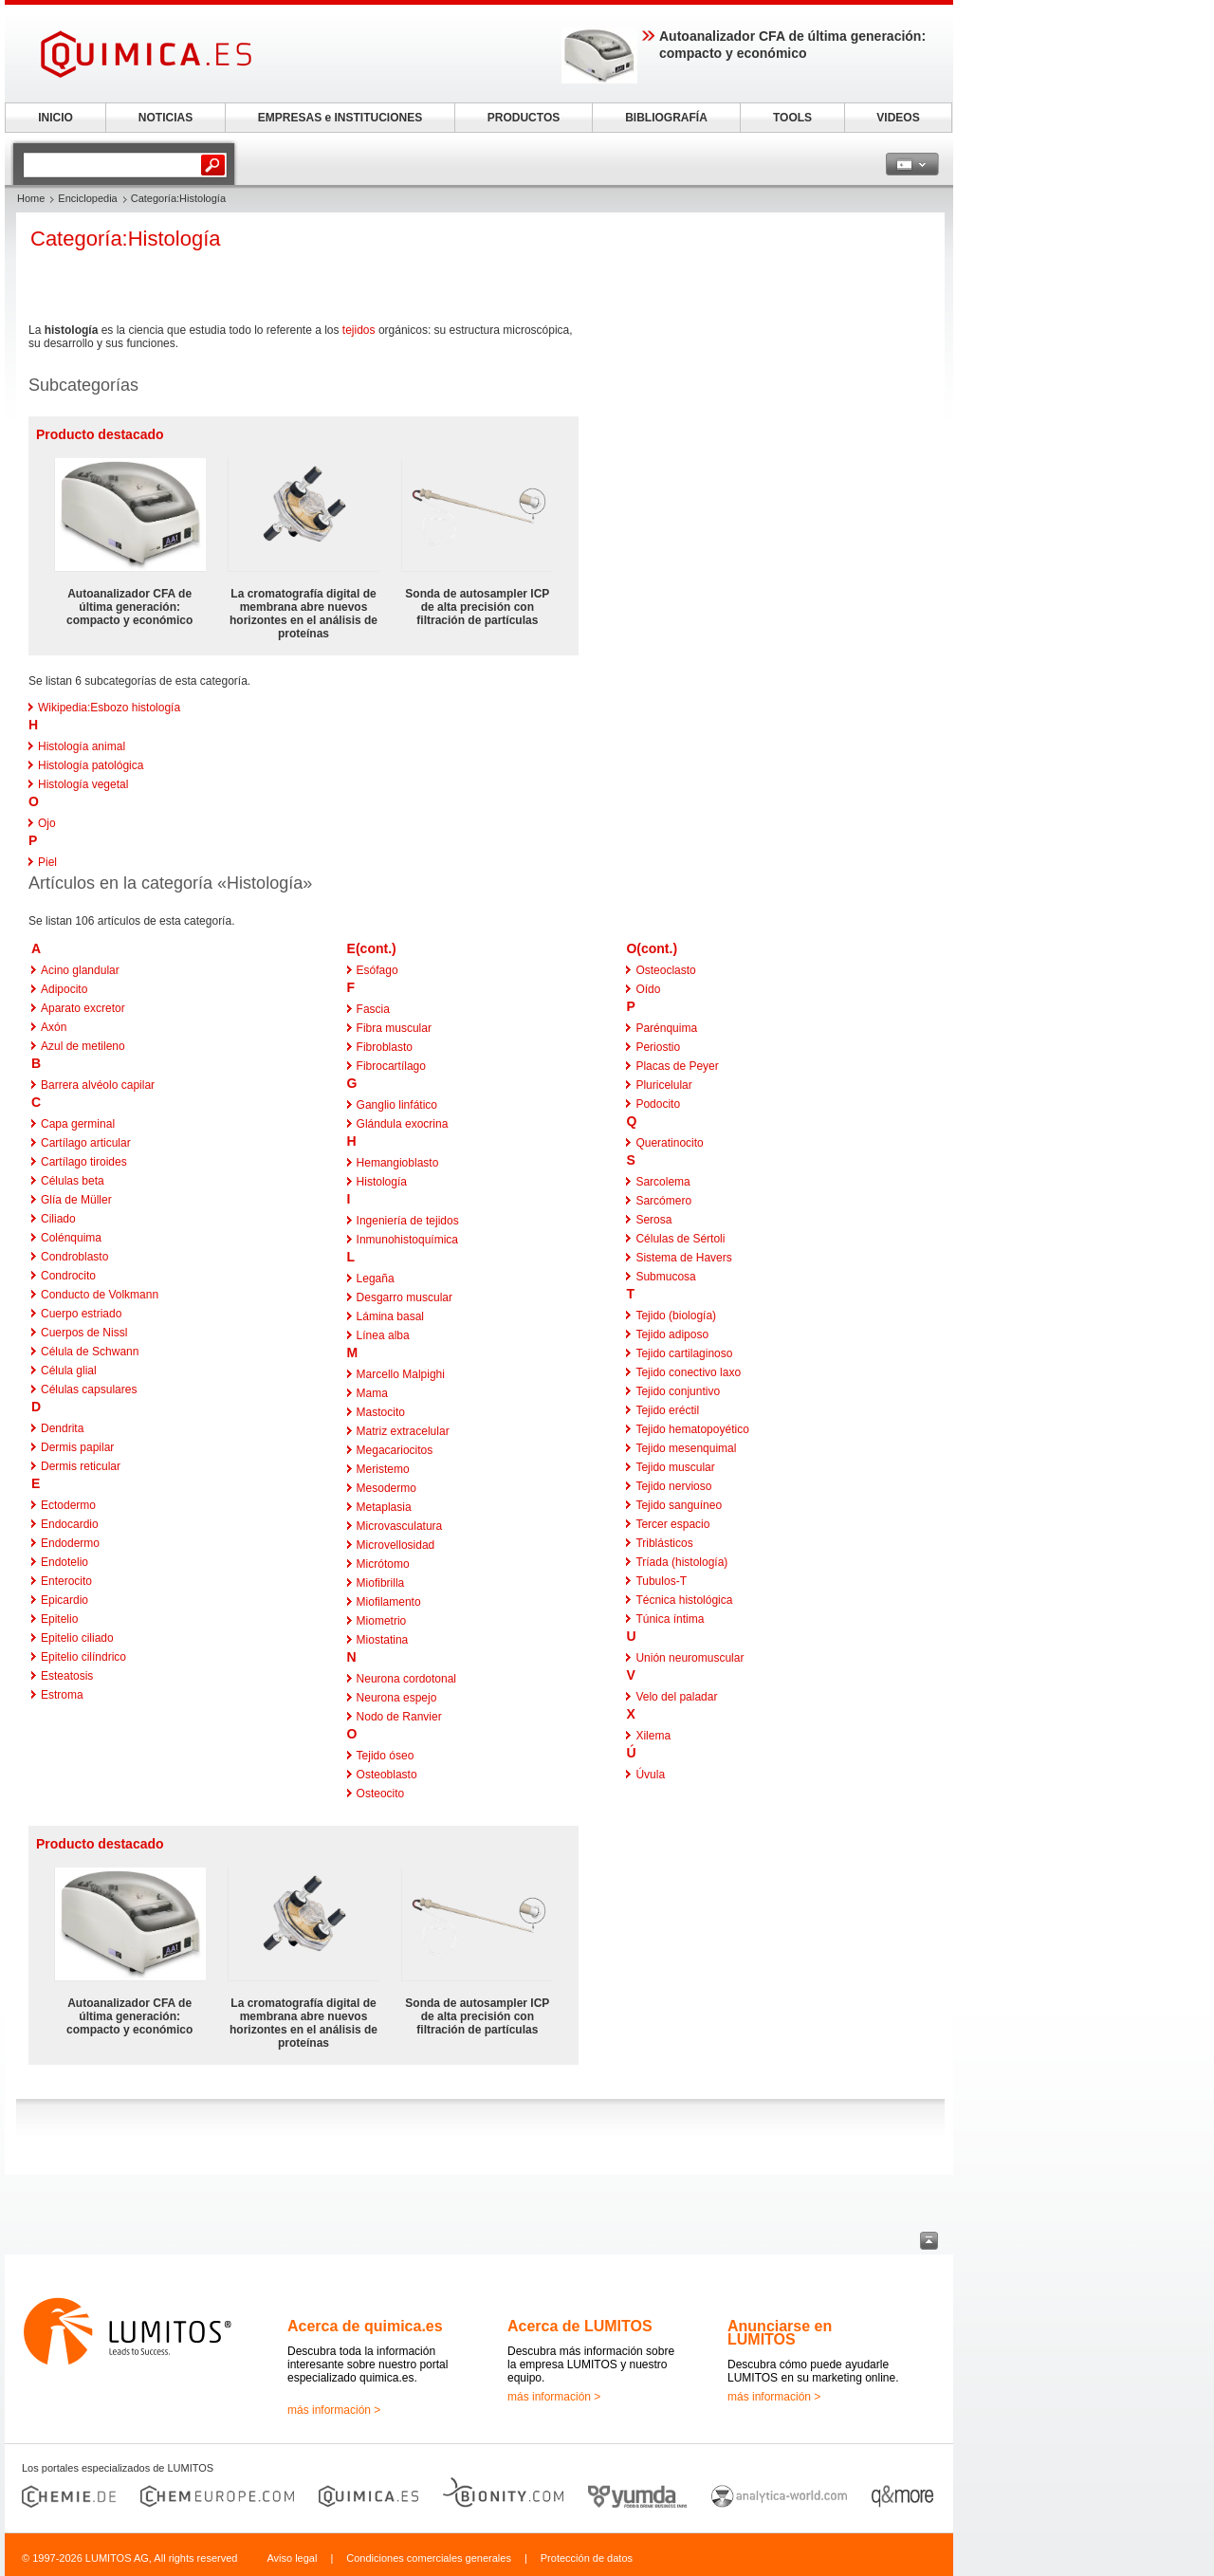  I want to click on Nodo de Ranvier, so click(399, 1716).